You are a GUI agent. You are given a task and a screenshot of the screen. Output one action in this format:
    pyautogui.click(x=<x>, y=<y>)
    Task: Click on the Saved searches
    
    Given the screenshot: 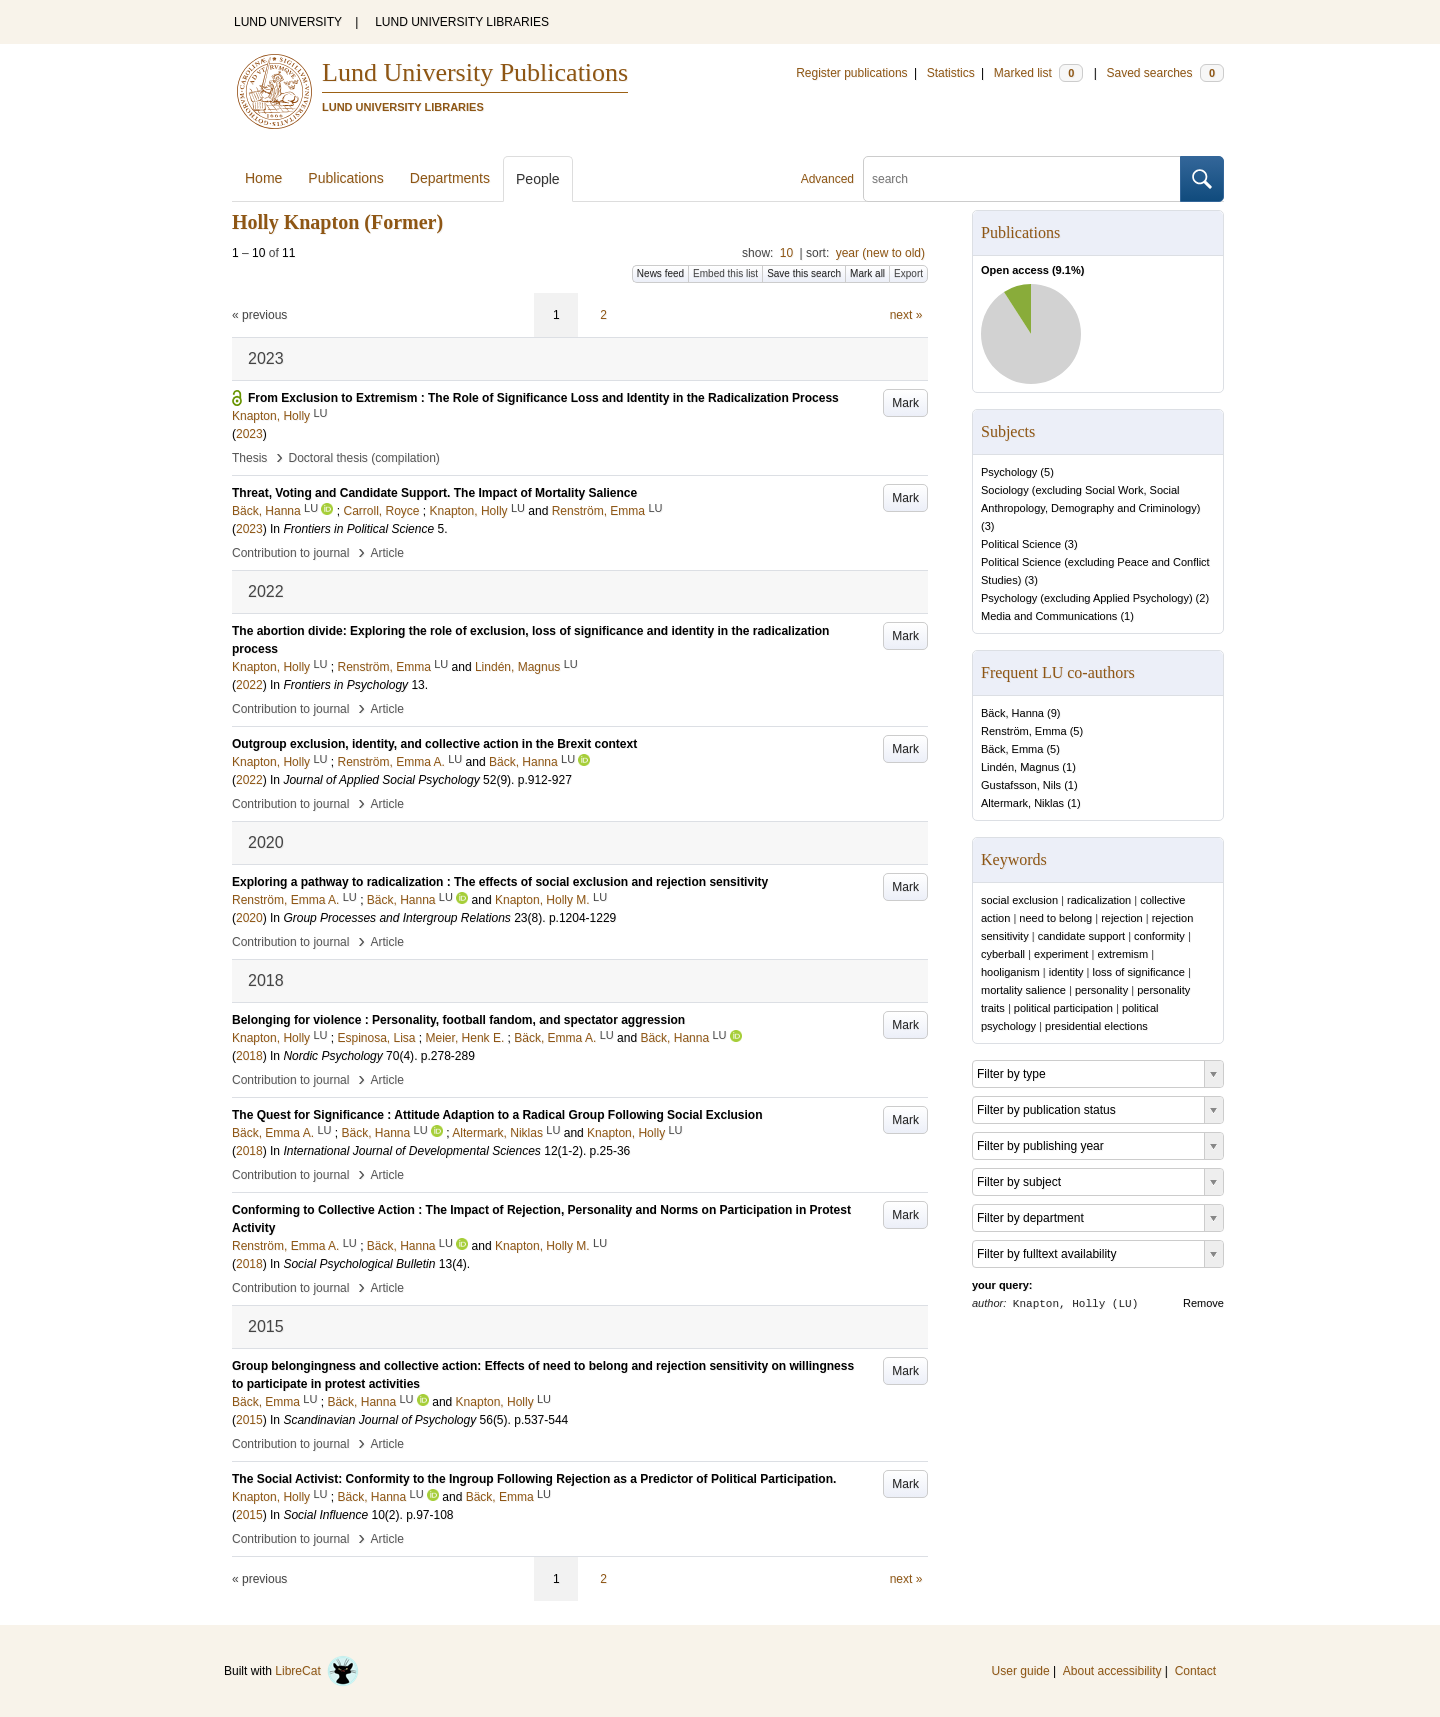 What is the action you would take?
    pyautogui.click(x=1165, y=73)
    